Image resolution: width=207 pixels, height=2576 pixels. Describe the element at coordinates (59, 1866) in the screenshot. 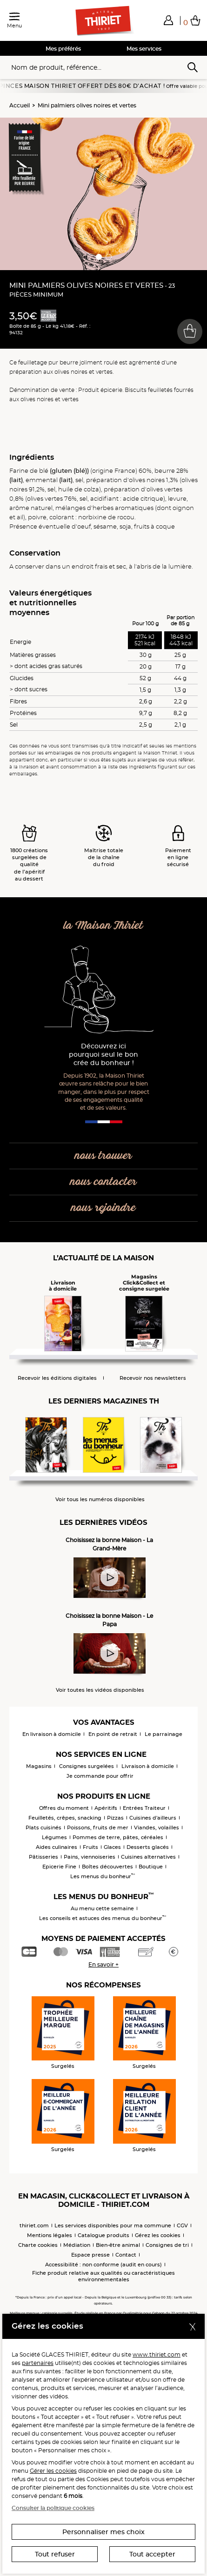

I see `Epicerie Fine` at that location.